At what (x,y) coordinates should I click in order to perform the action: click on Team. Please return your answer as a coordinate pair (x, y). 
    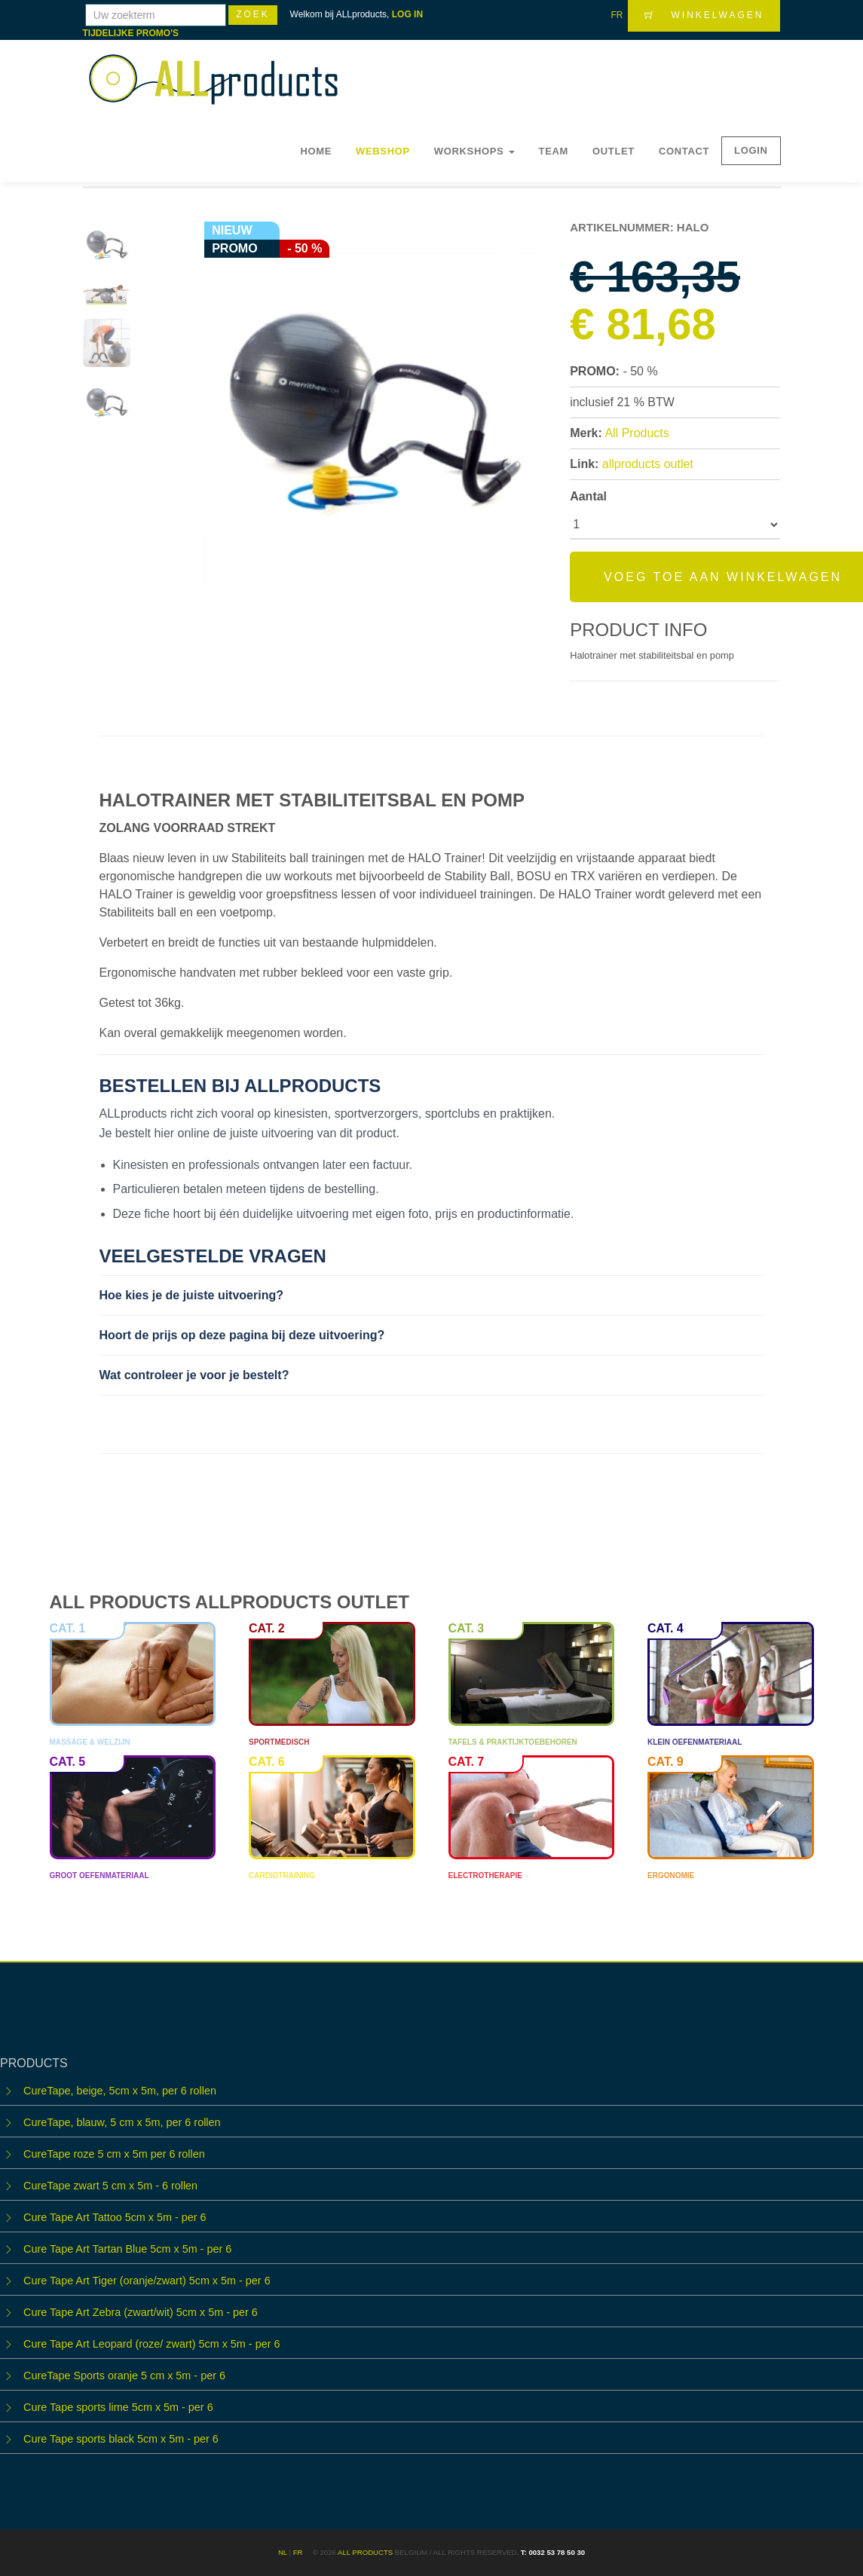
    Looking at the image, I should click on (553, 151).